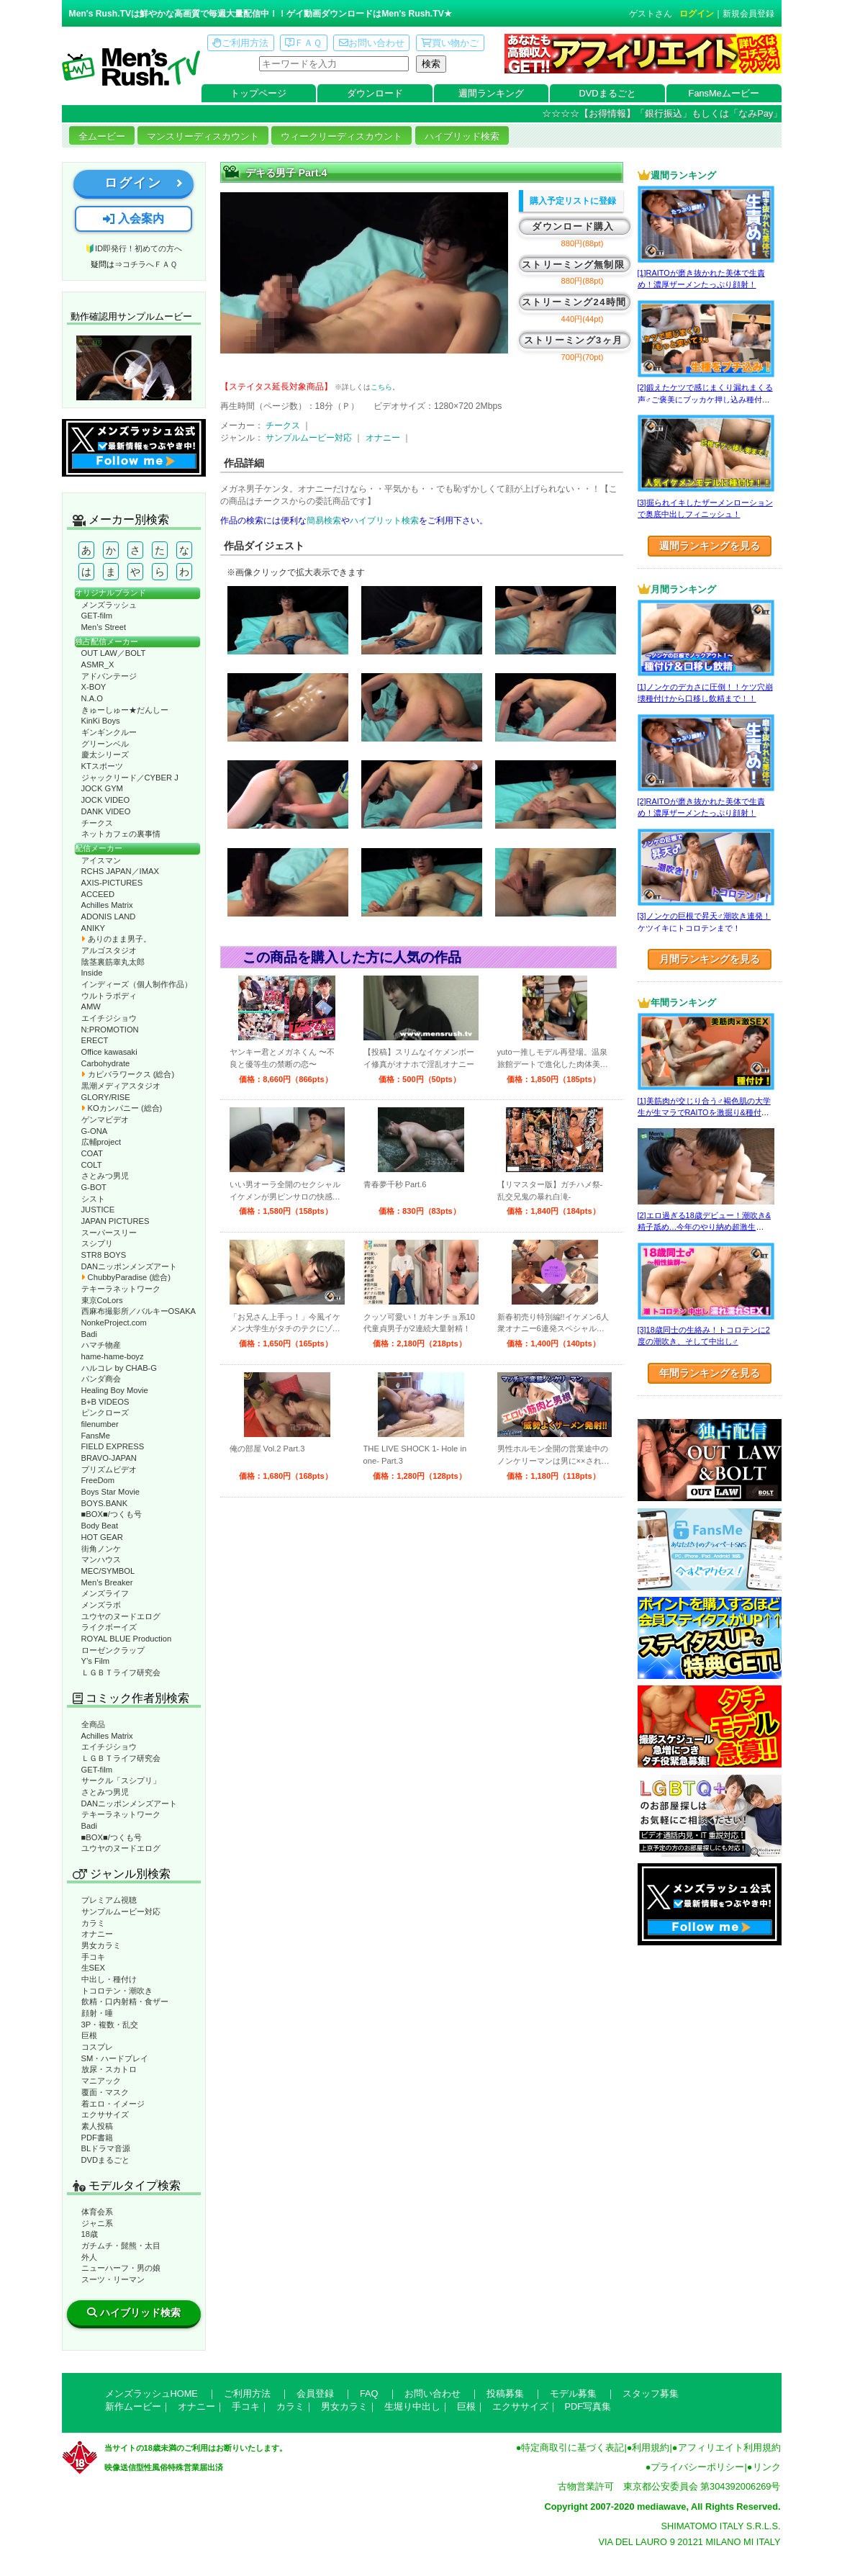 The height and width of the screenshot is (2576, 842). What do you see at coordinates (105, 1097) in the screenshot?
I see `GLORY/RISE` at bounding box center [105, 1097].